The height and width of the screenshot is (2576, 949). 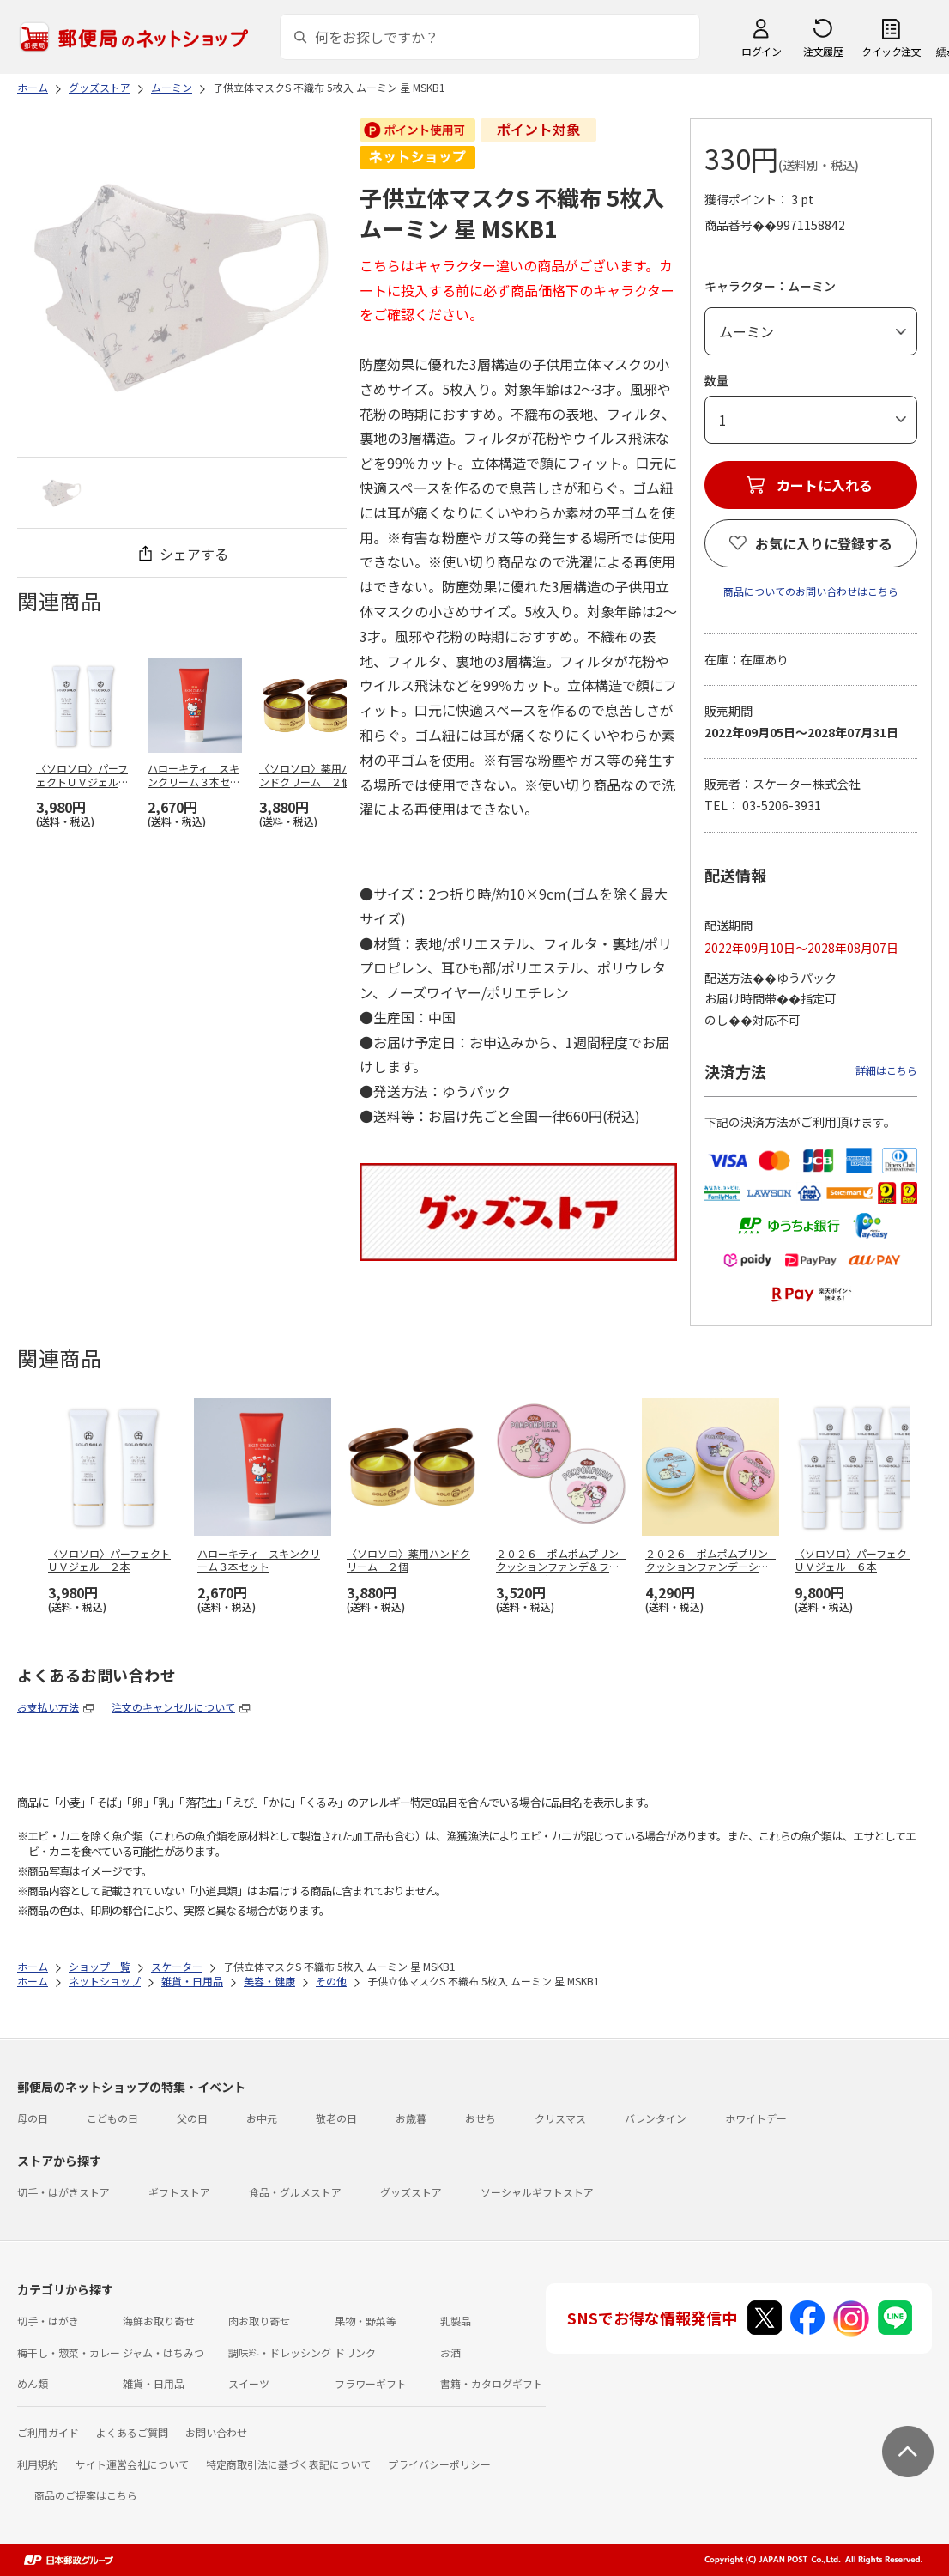 What do you see at coordinates (355, 2352) in the screenshot?
I see `ドリンク` at bounding box center [355, 2352].